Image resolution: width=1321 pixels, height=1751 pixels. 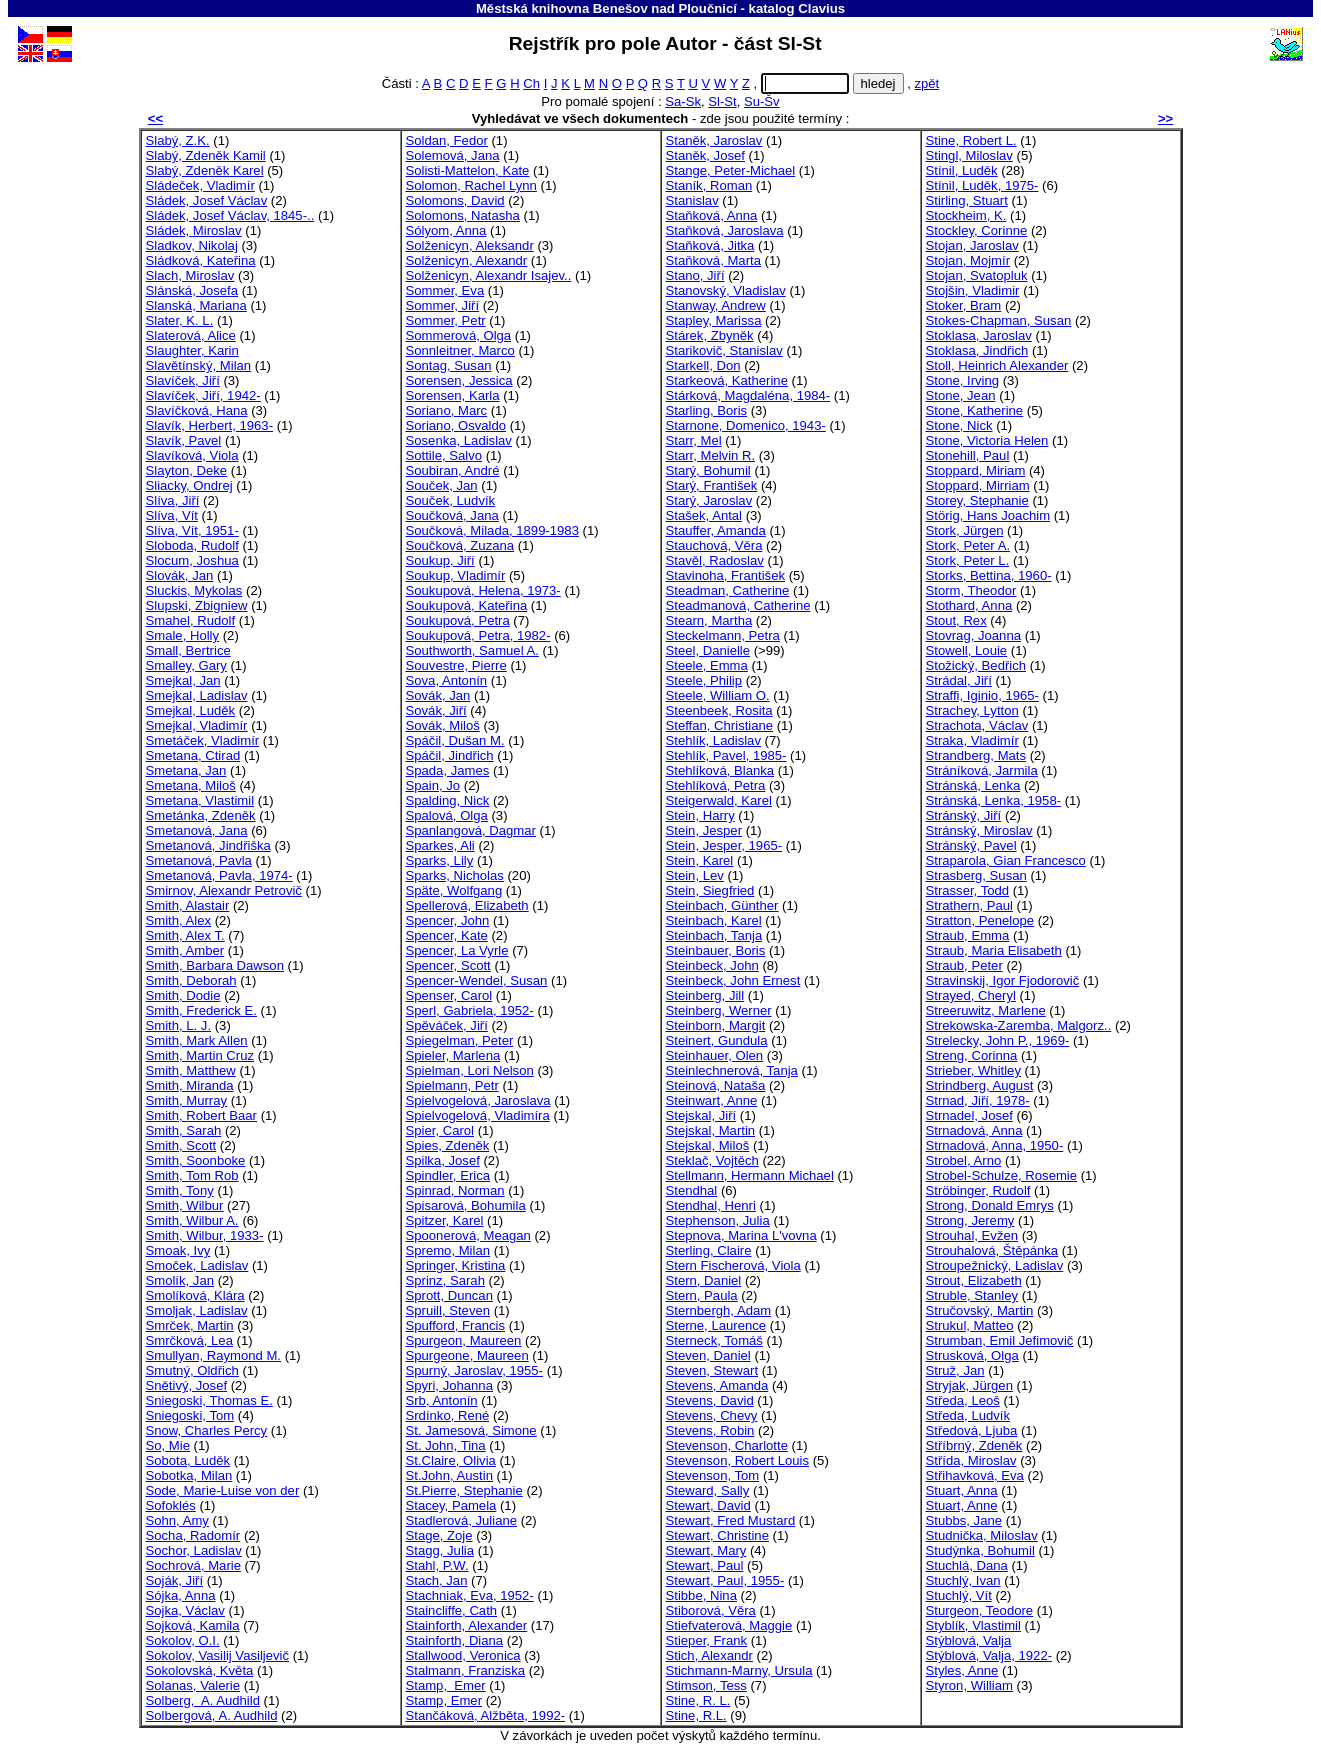 What do you see at coordinates (448, 1175) in the screenshot?
I see `Spindler, Erica` at bounding box center [448, 1175].